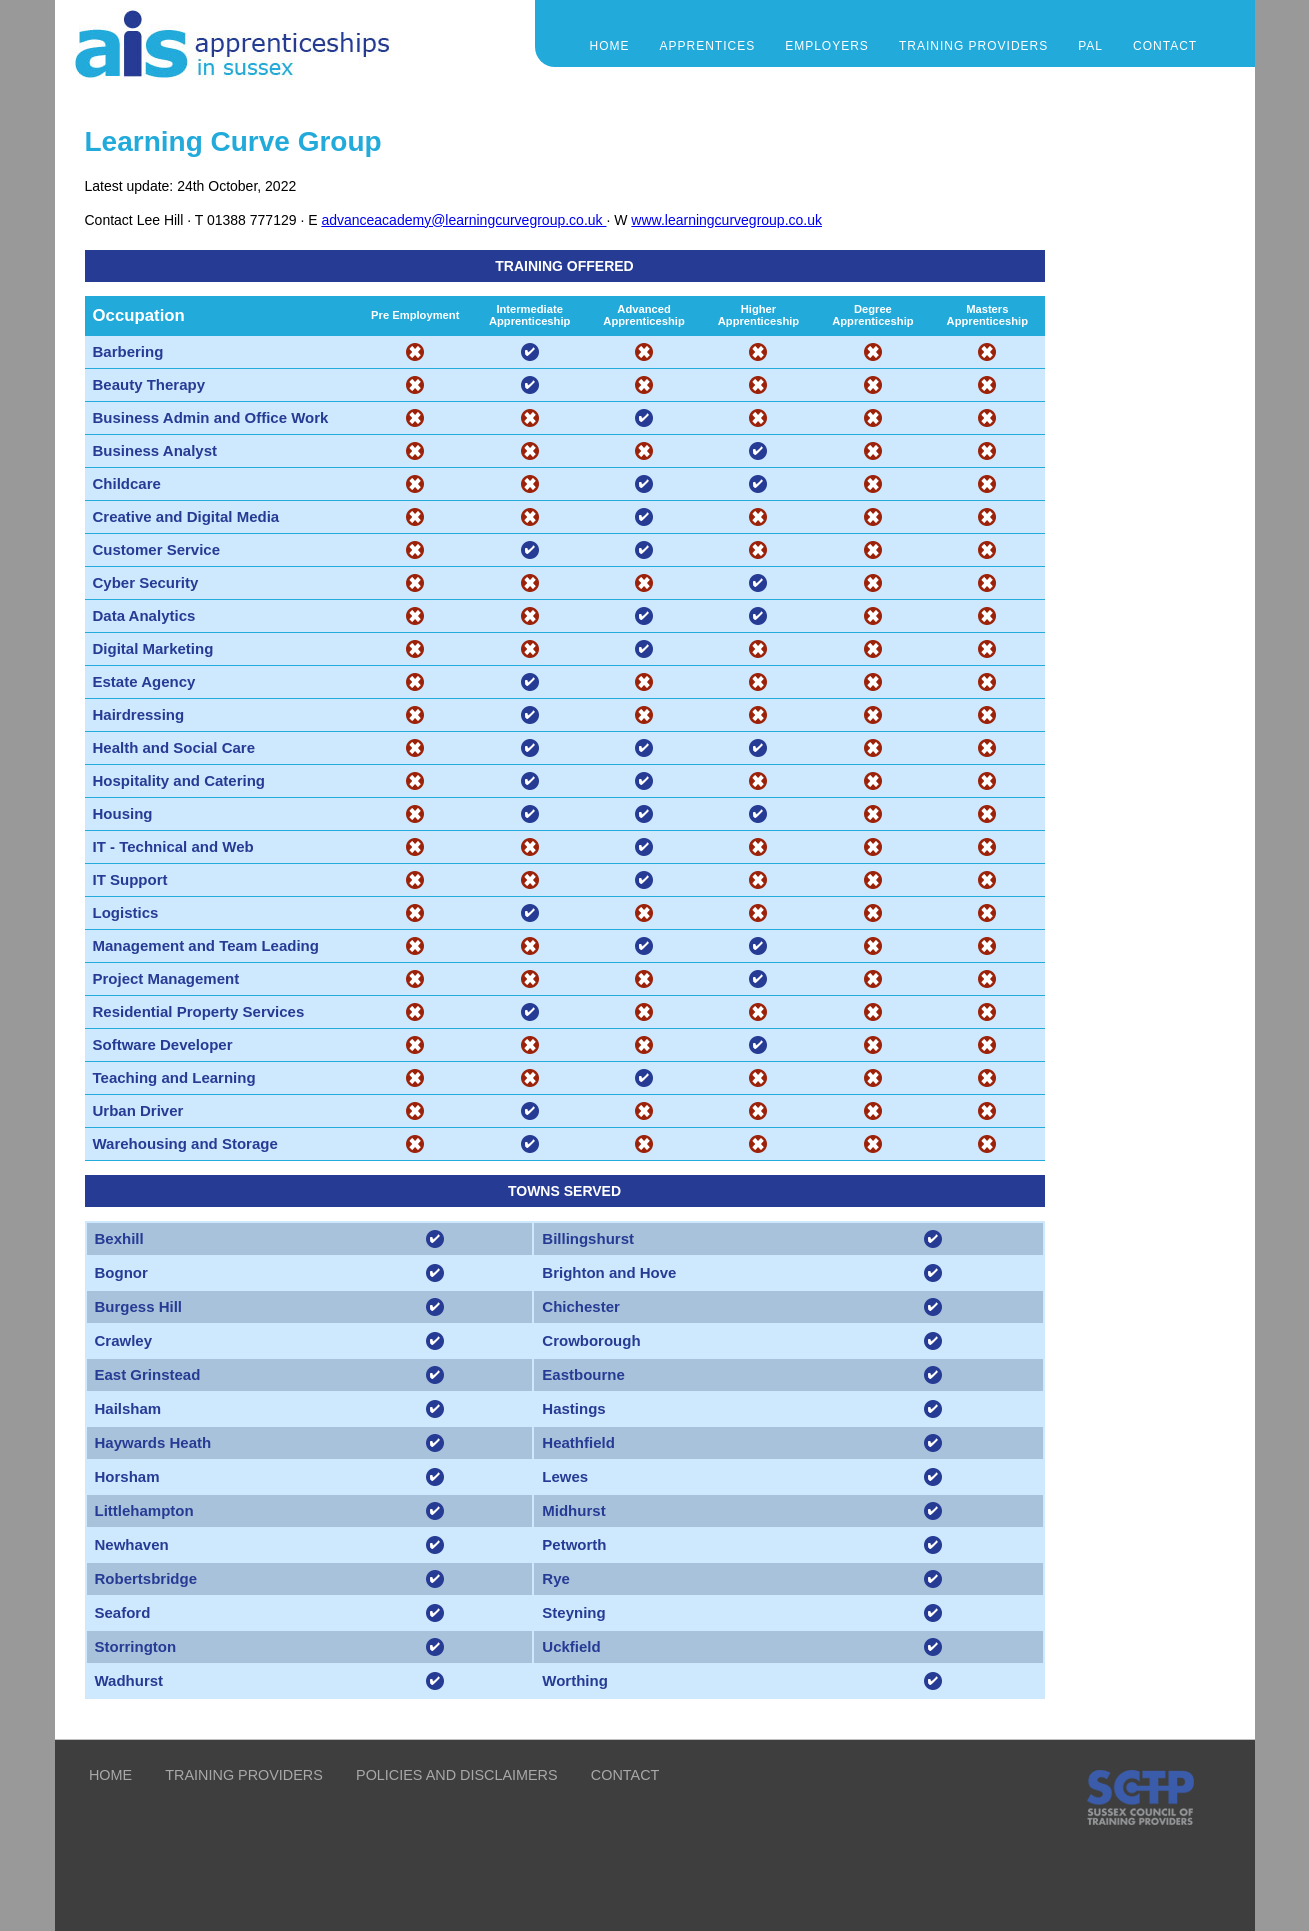 The width and height of the screenshot is (1309, 1931). What do you see at coordinates (1090, 46) in the screenshot?
I see `PAL` at bounding box center [1090, 46].